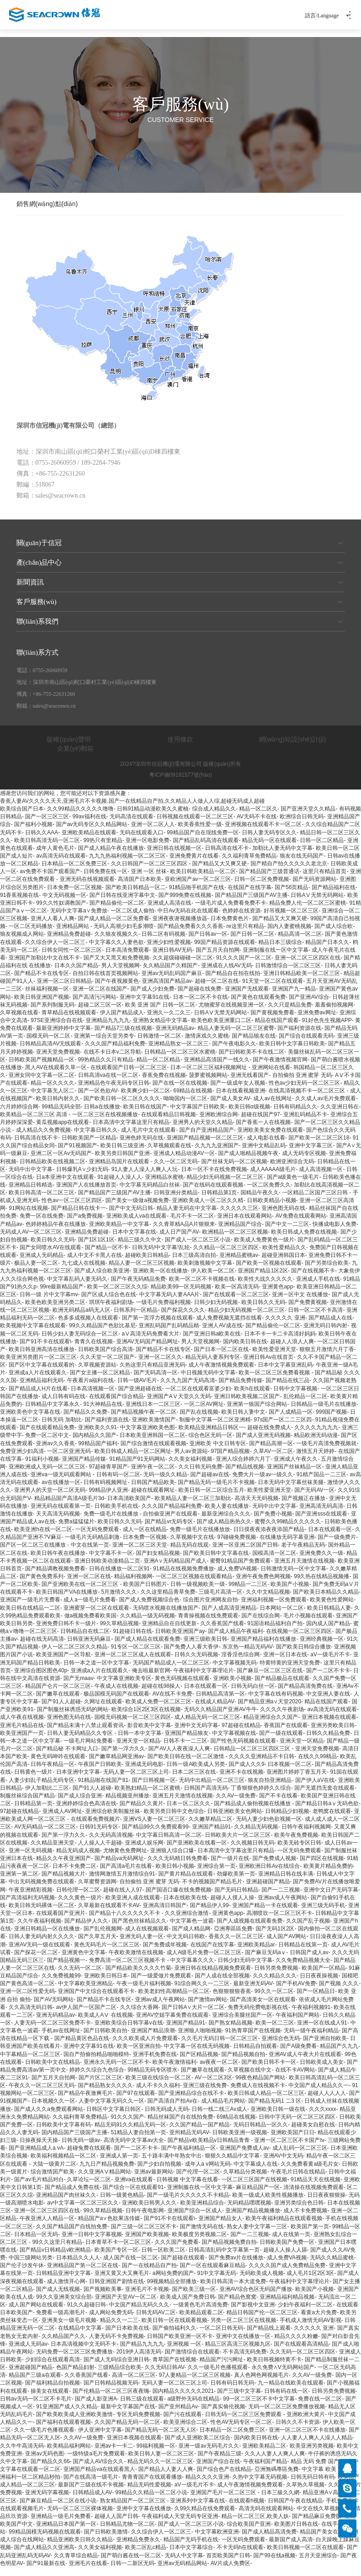  What do you see at coordinates (92, 2501) in the screenshot?
I see `日韩精品成人AV` at bounding box center [92, 2501].